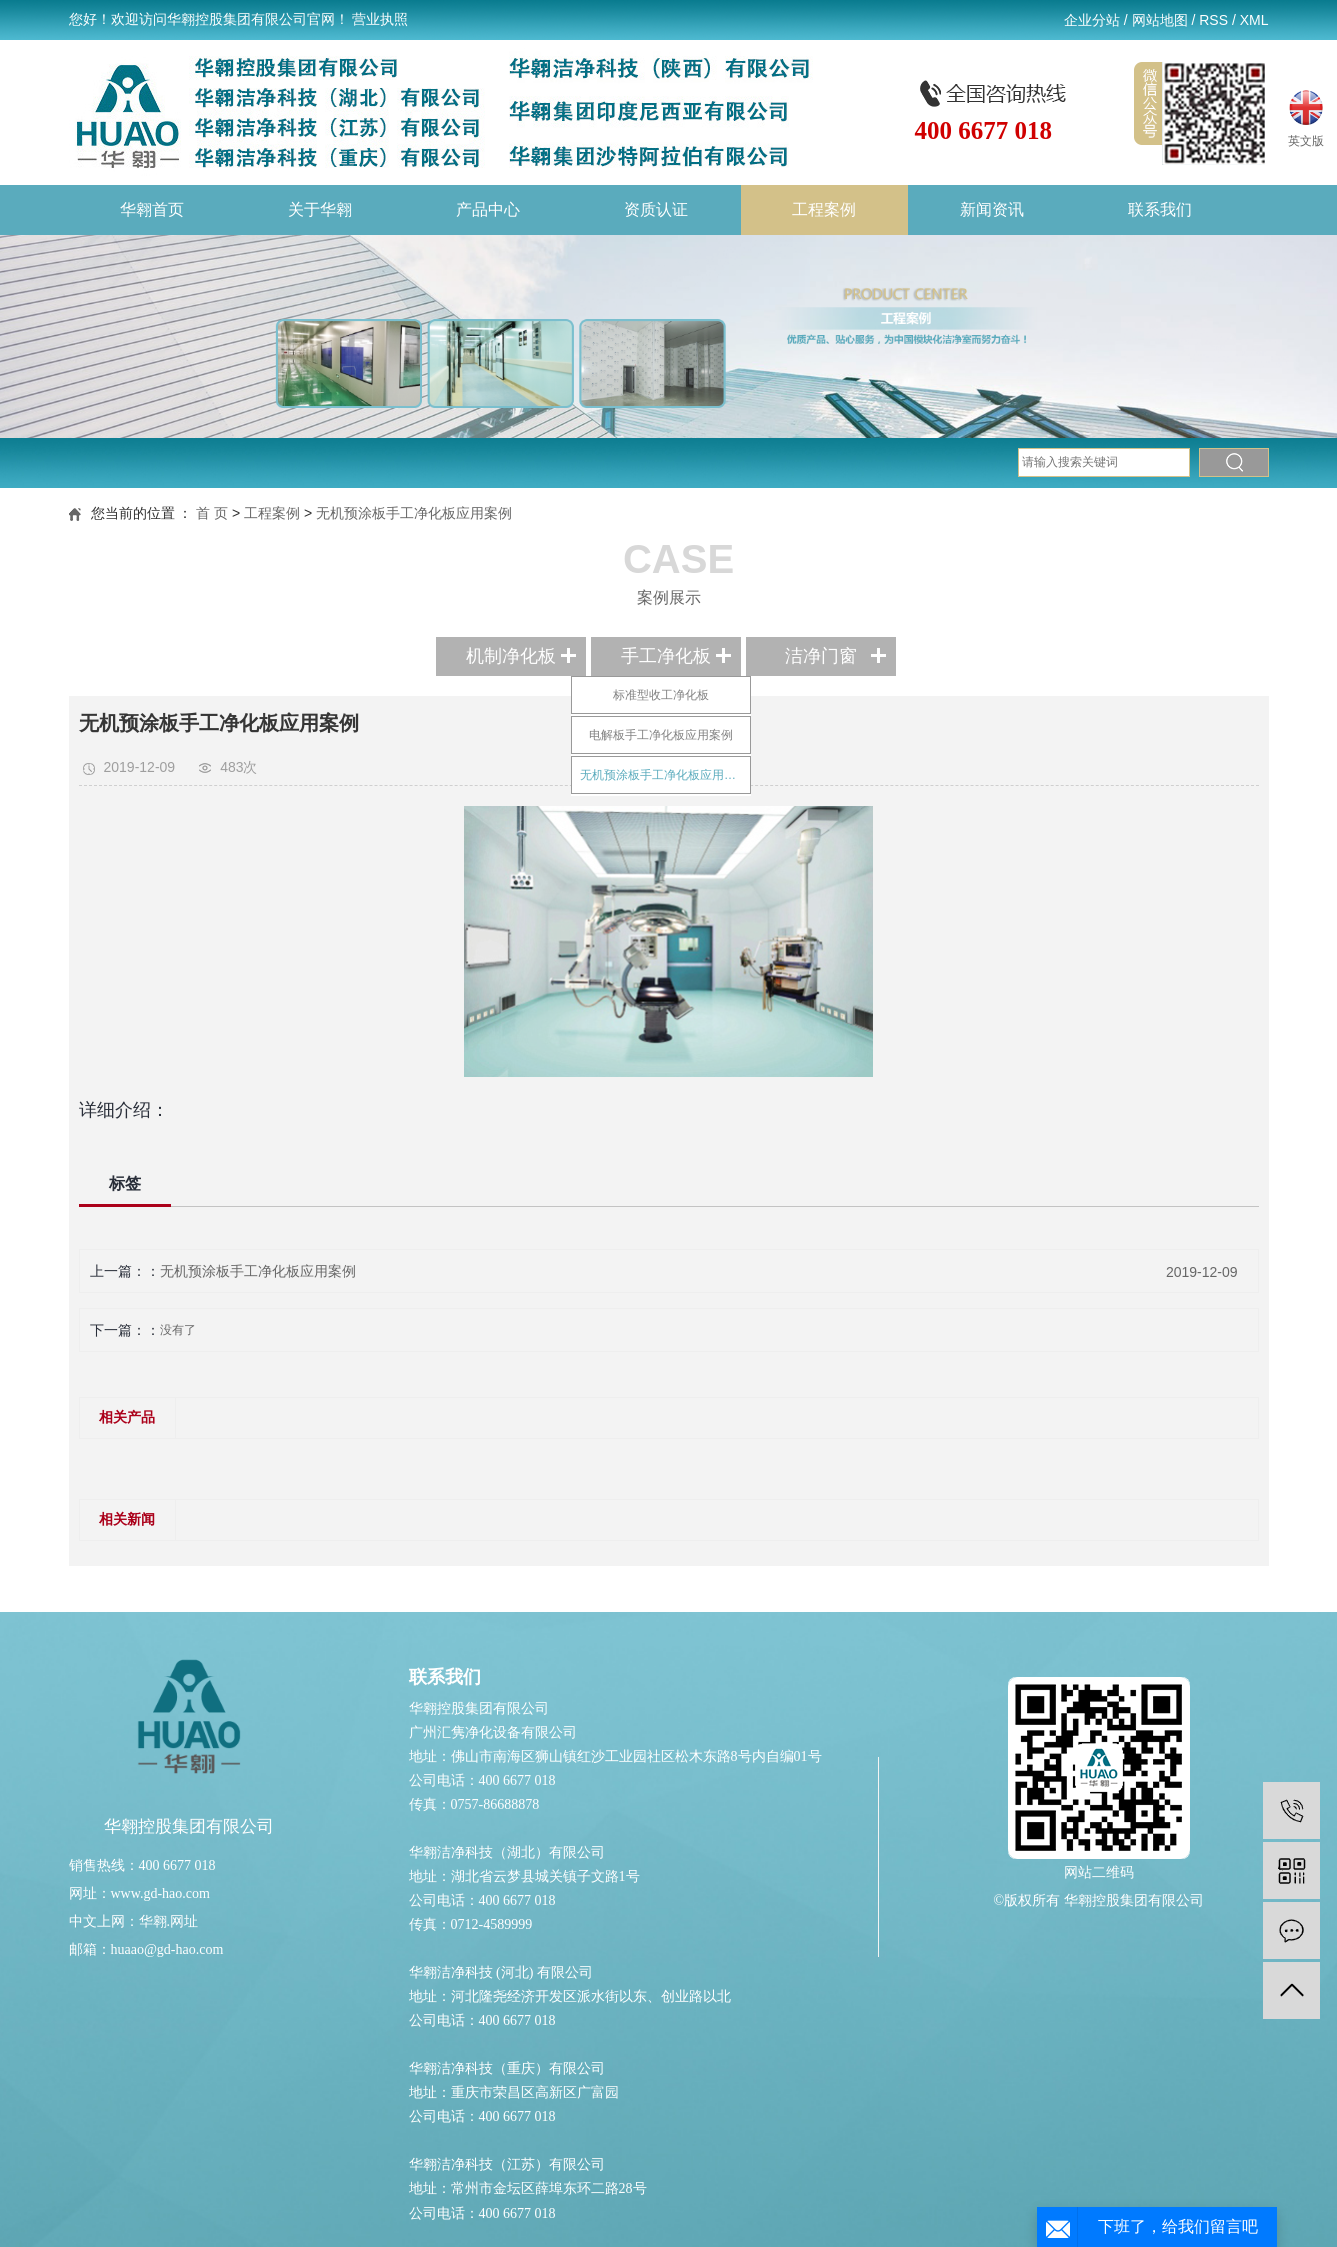 This screenshot has height=2247, width=1337. Describe the element at coordinates (824, 209) in the screenshot. I see `工程案例` at that location.